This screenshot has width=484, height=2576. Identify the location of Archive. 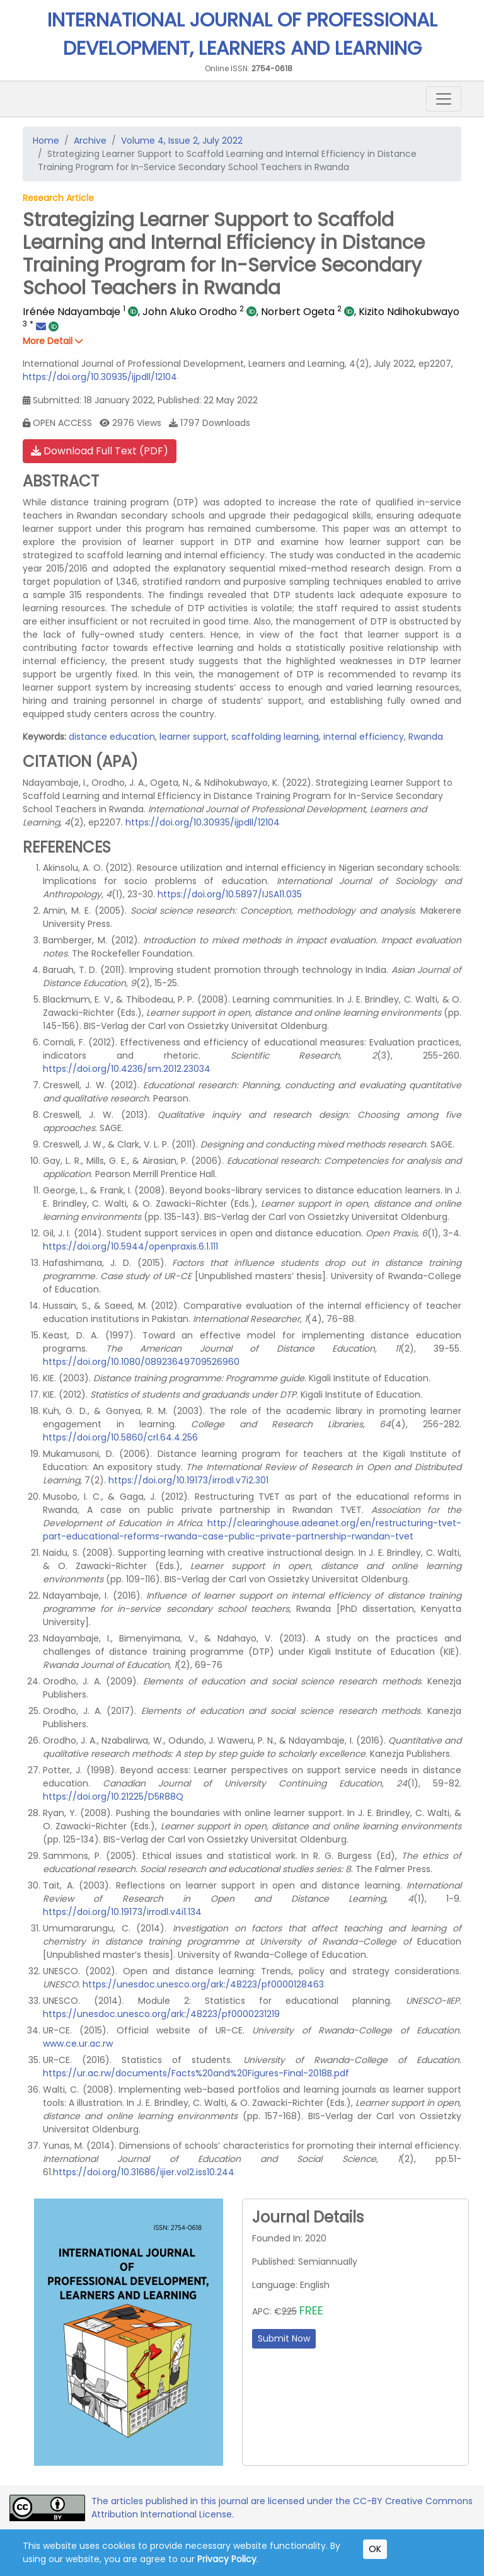
(90, 140).